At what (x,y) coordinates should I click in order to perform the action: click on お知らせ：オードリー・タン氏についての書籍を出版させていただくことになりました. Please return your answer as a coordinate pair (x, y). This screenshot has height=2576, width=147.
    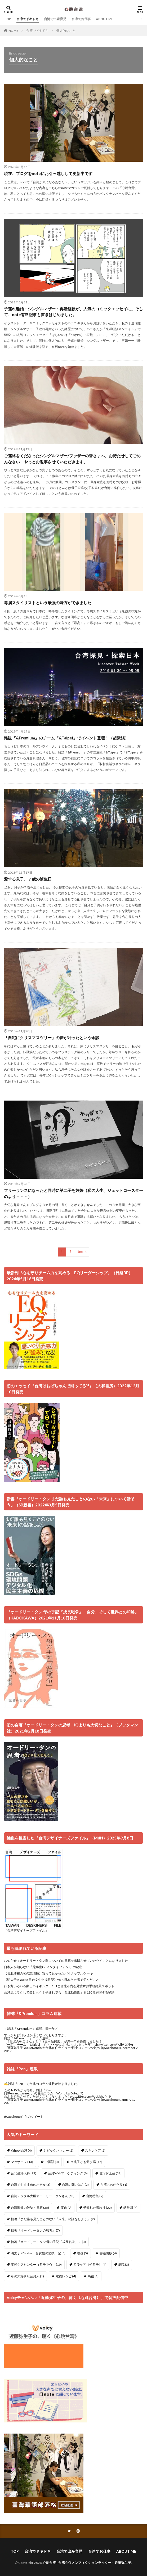
    Looking at the image, I should click on (66, 1961).